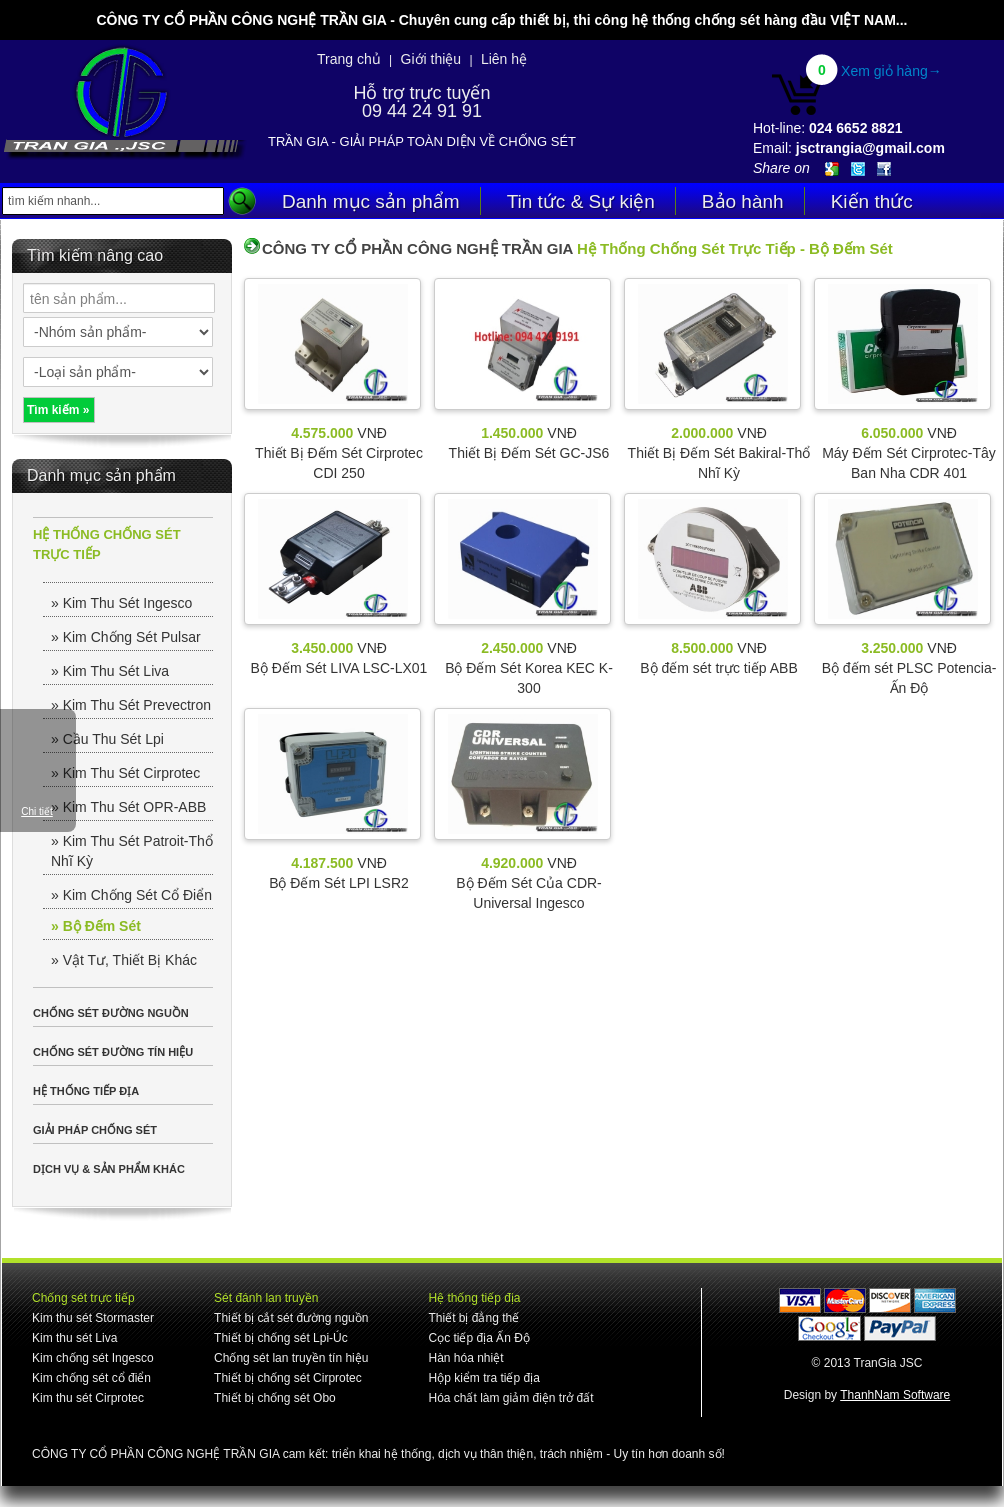  I want to click on Thiết bị chống sét Obo, so click(275, 1398).